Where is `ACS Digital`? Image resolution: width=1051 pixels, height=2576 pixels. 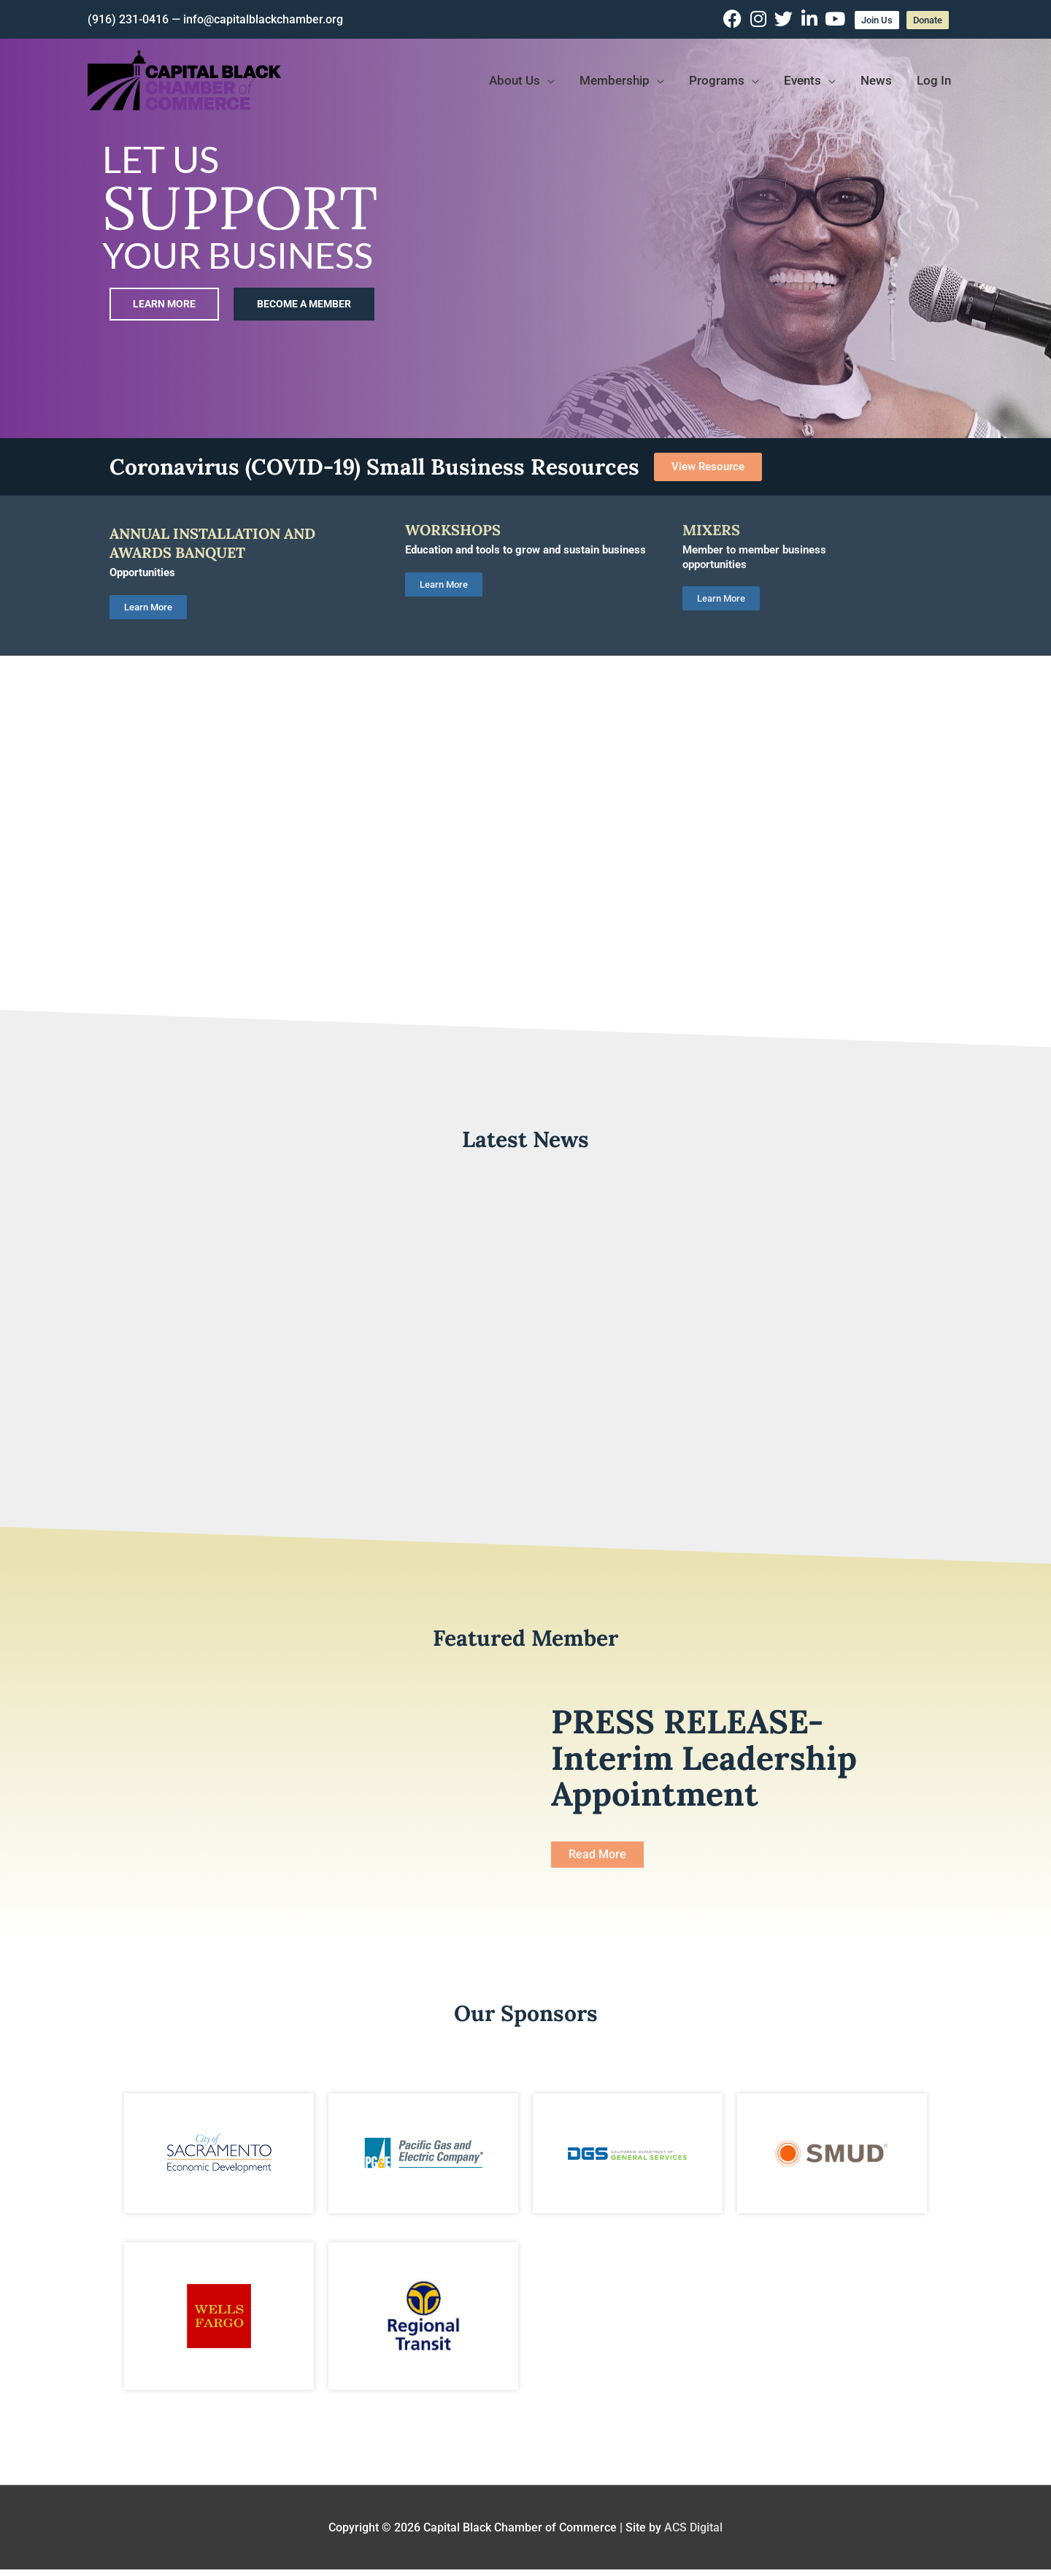 ACS Digital is located at coordinates (693, 2527).